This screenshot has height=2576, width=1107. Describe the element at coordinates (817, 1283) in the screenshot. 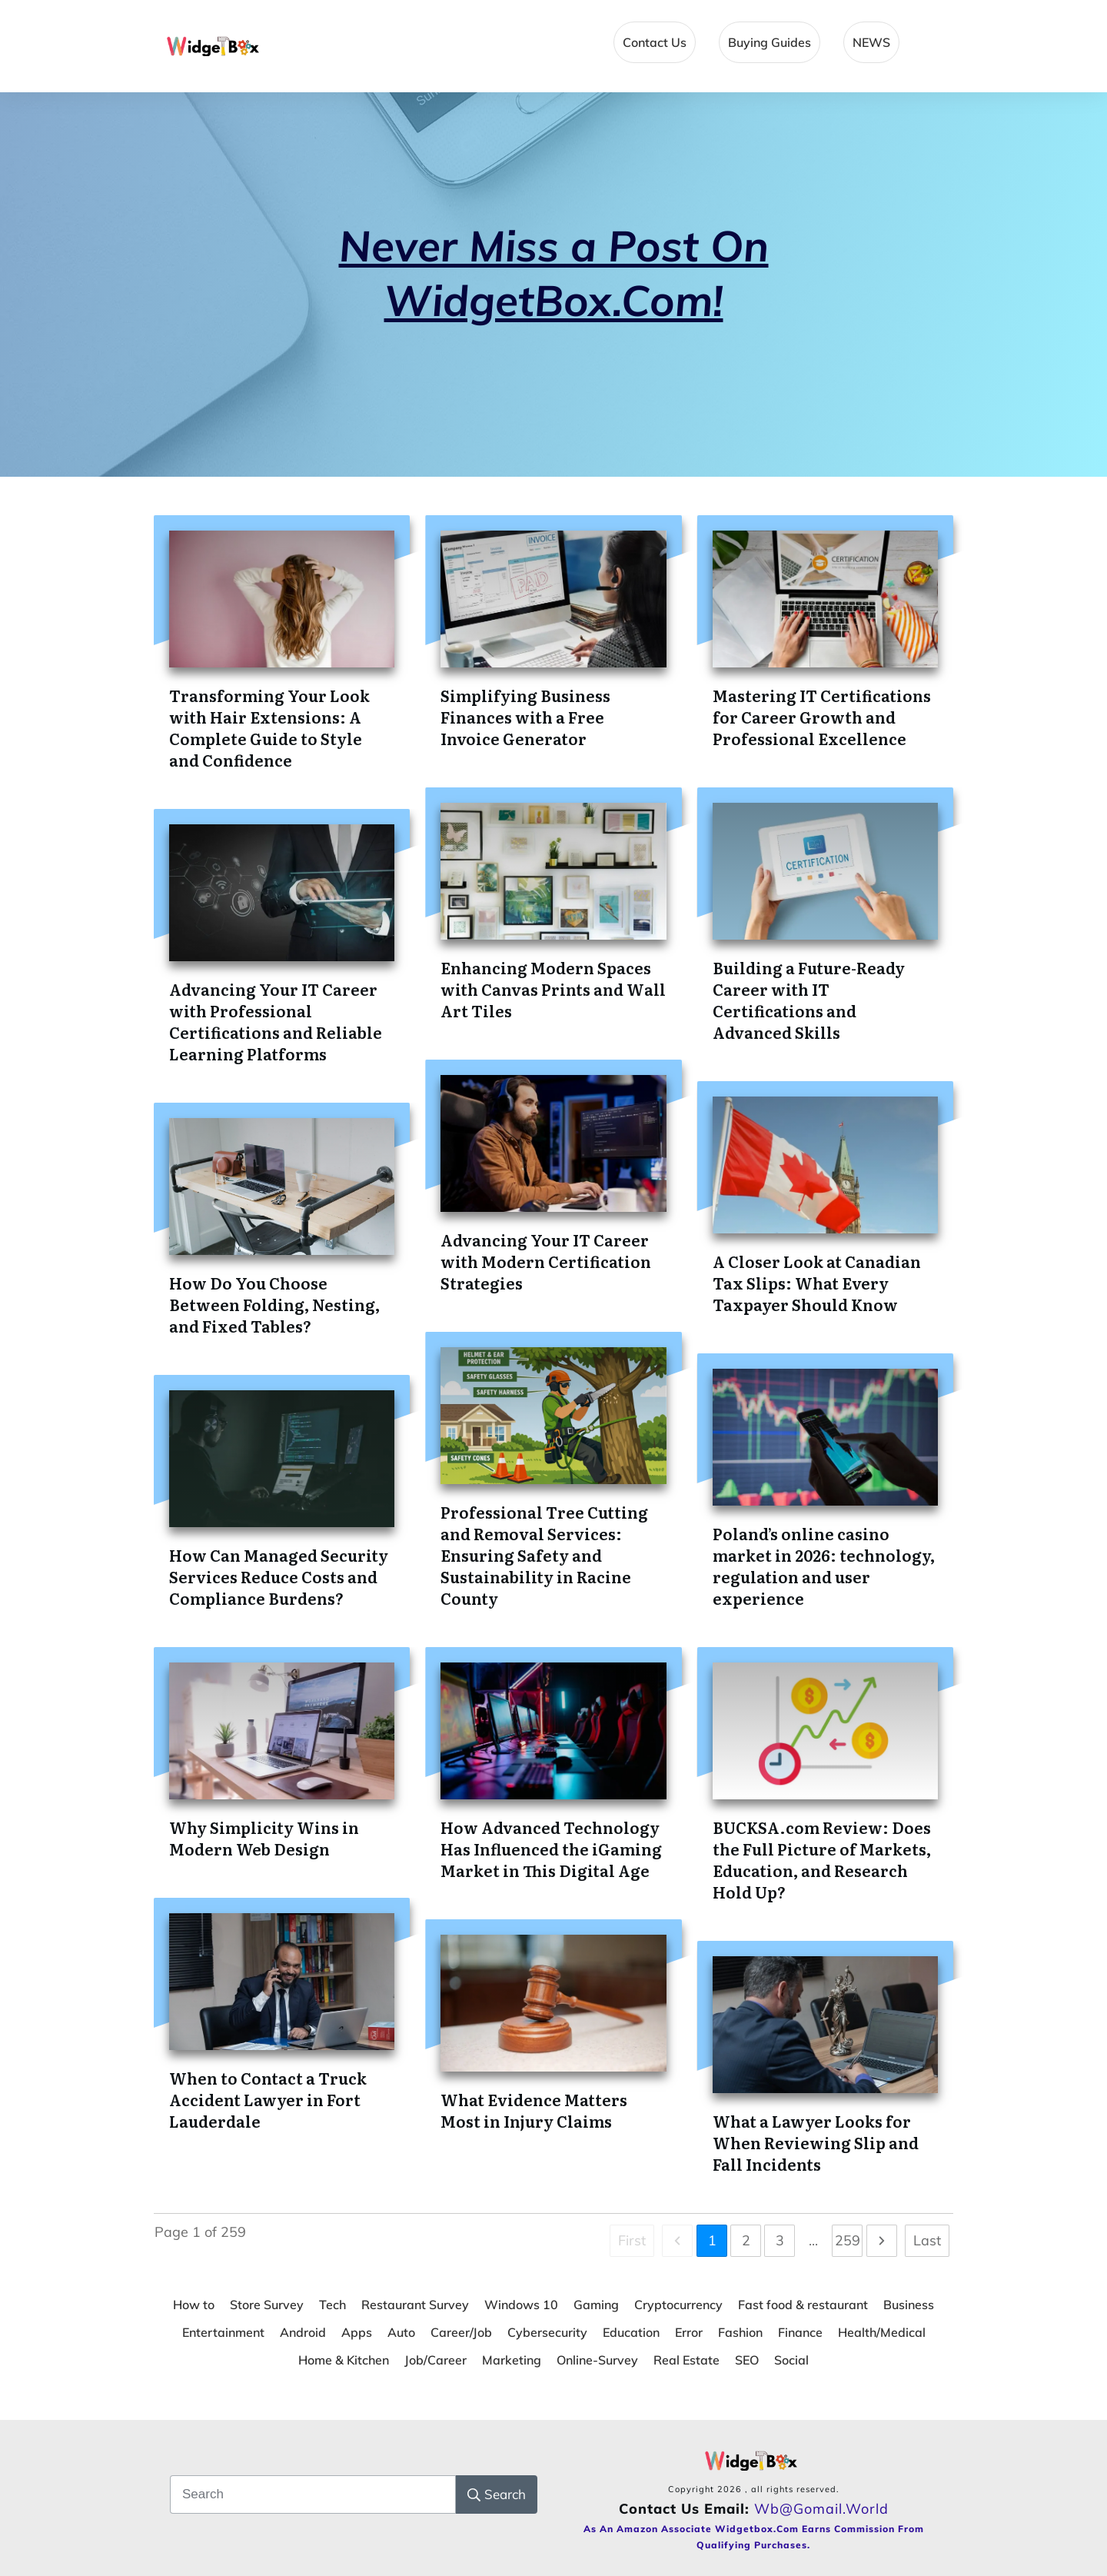

I see `A Closer Look at Canadian Tax Slips: What Every Taxpayer Should Know` at that location.